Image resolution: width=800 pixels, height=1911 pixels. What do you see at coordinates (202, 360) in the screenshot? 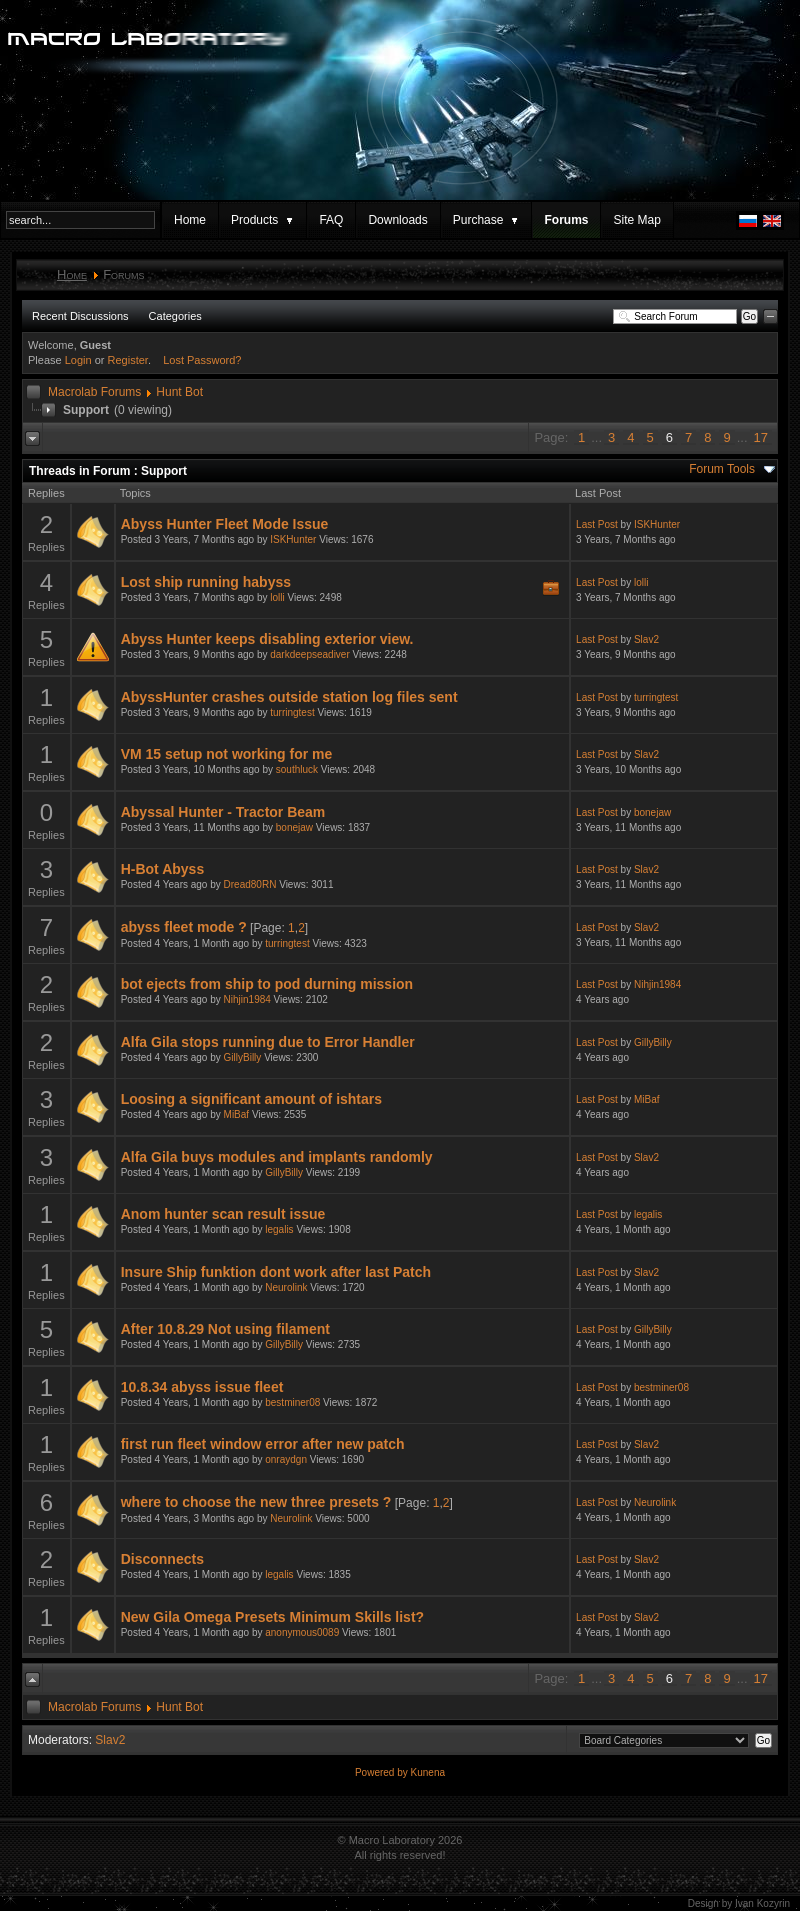
I see `Lost Password?` at bounding box center [202, 360].